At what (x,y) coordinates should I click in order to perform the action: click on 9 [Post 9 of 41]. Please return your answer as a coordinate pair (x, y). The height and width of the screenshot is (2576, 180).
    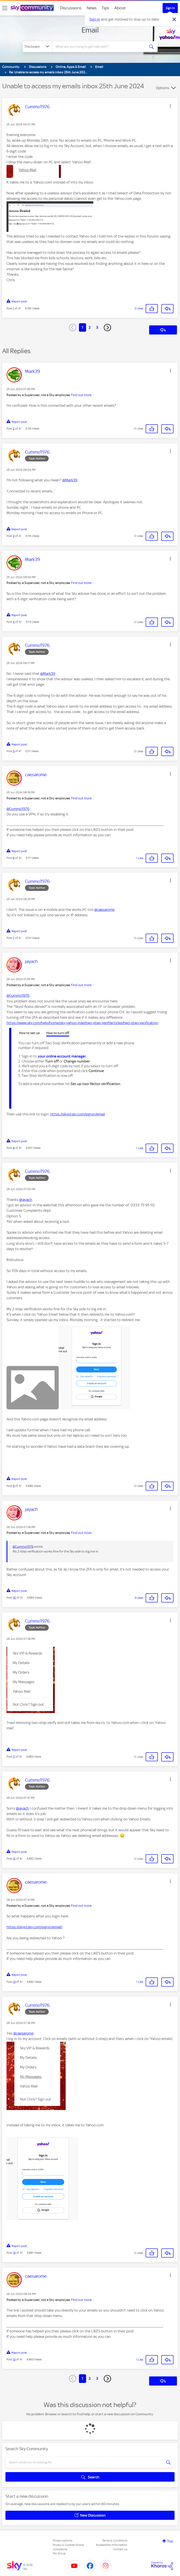
    Looking at the image, I should click on (14, 1485).